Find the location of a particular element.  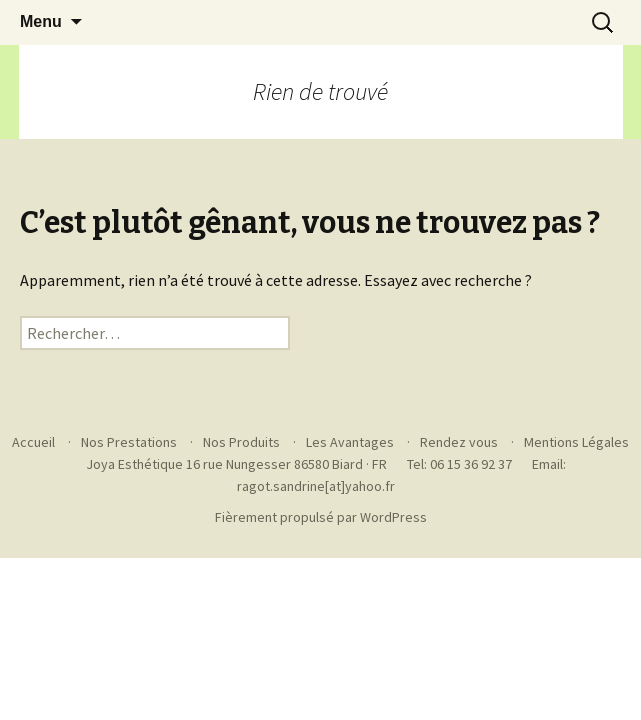

Fièrement propulsé par WordPress is located at coordinates (321, 517).